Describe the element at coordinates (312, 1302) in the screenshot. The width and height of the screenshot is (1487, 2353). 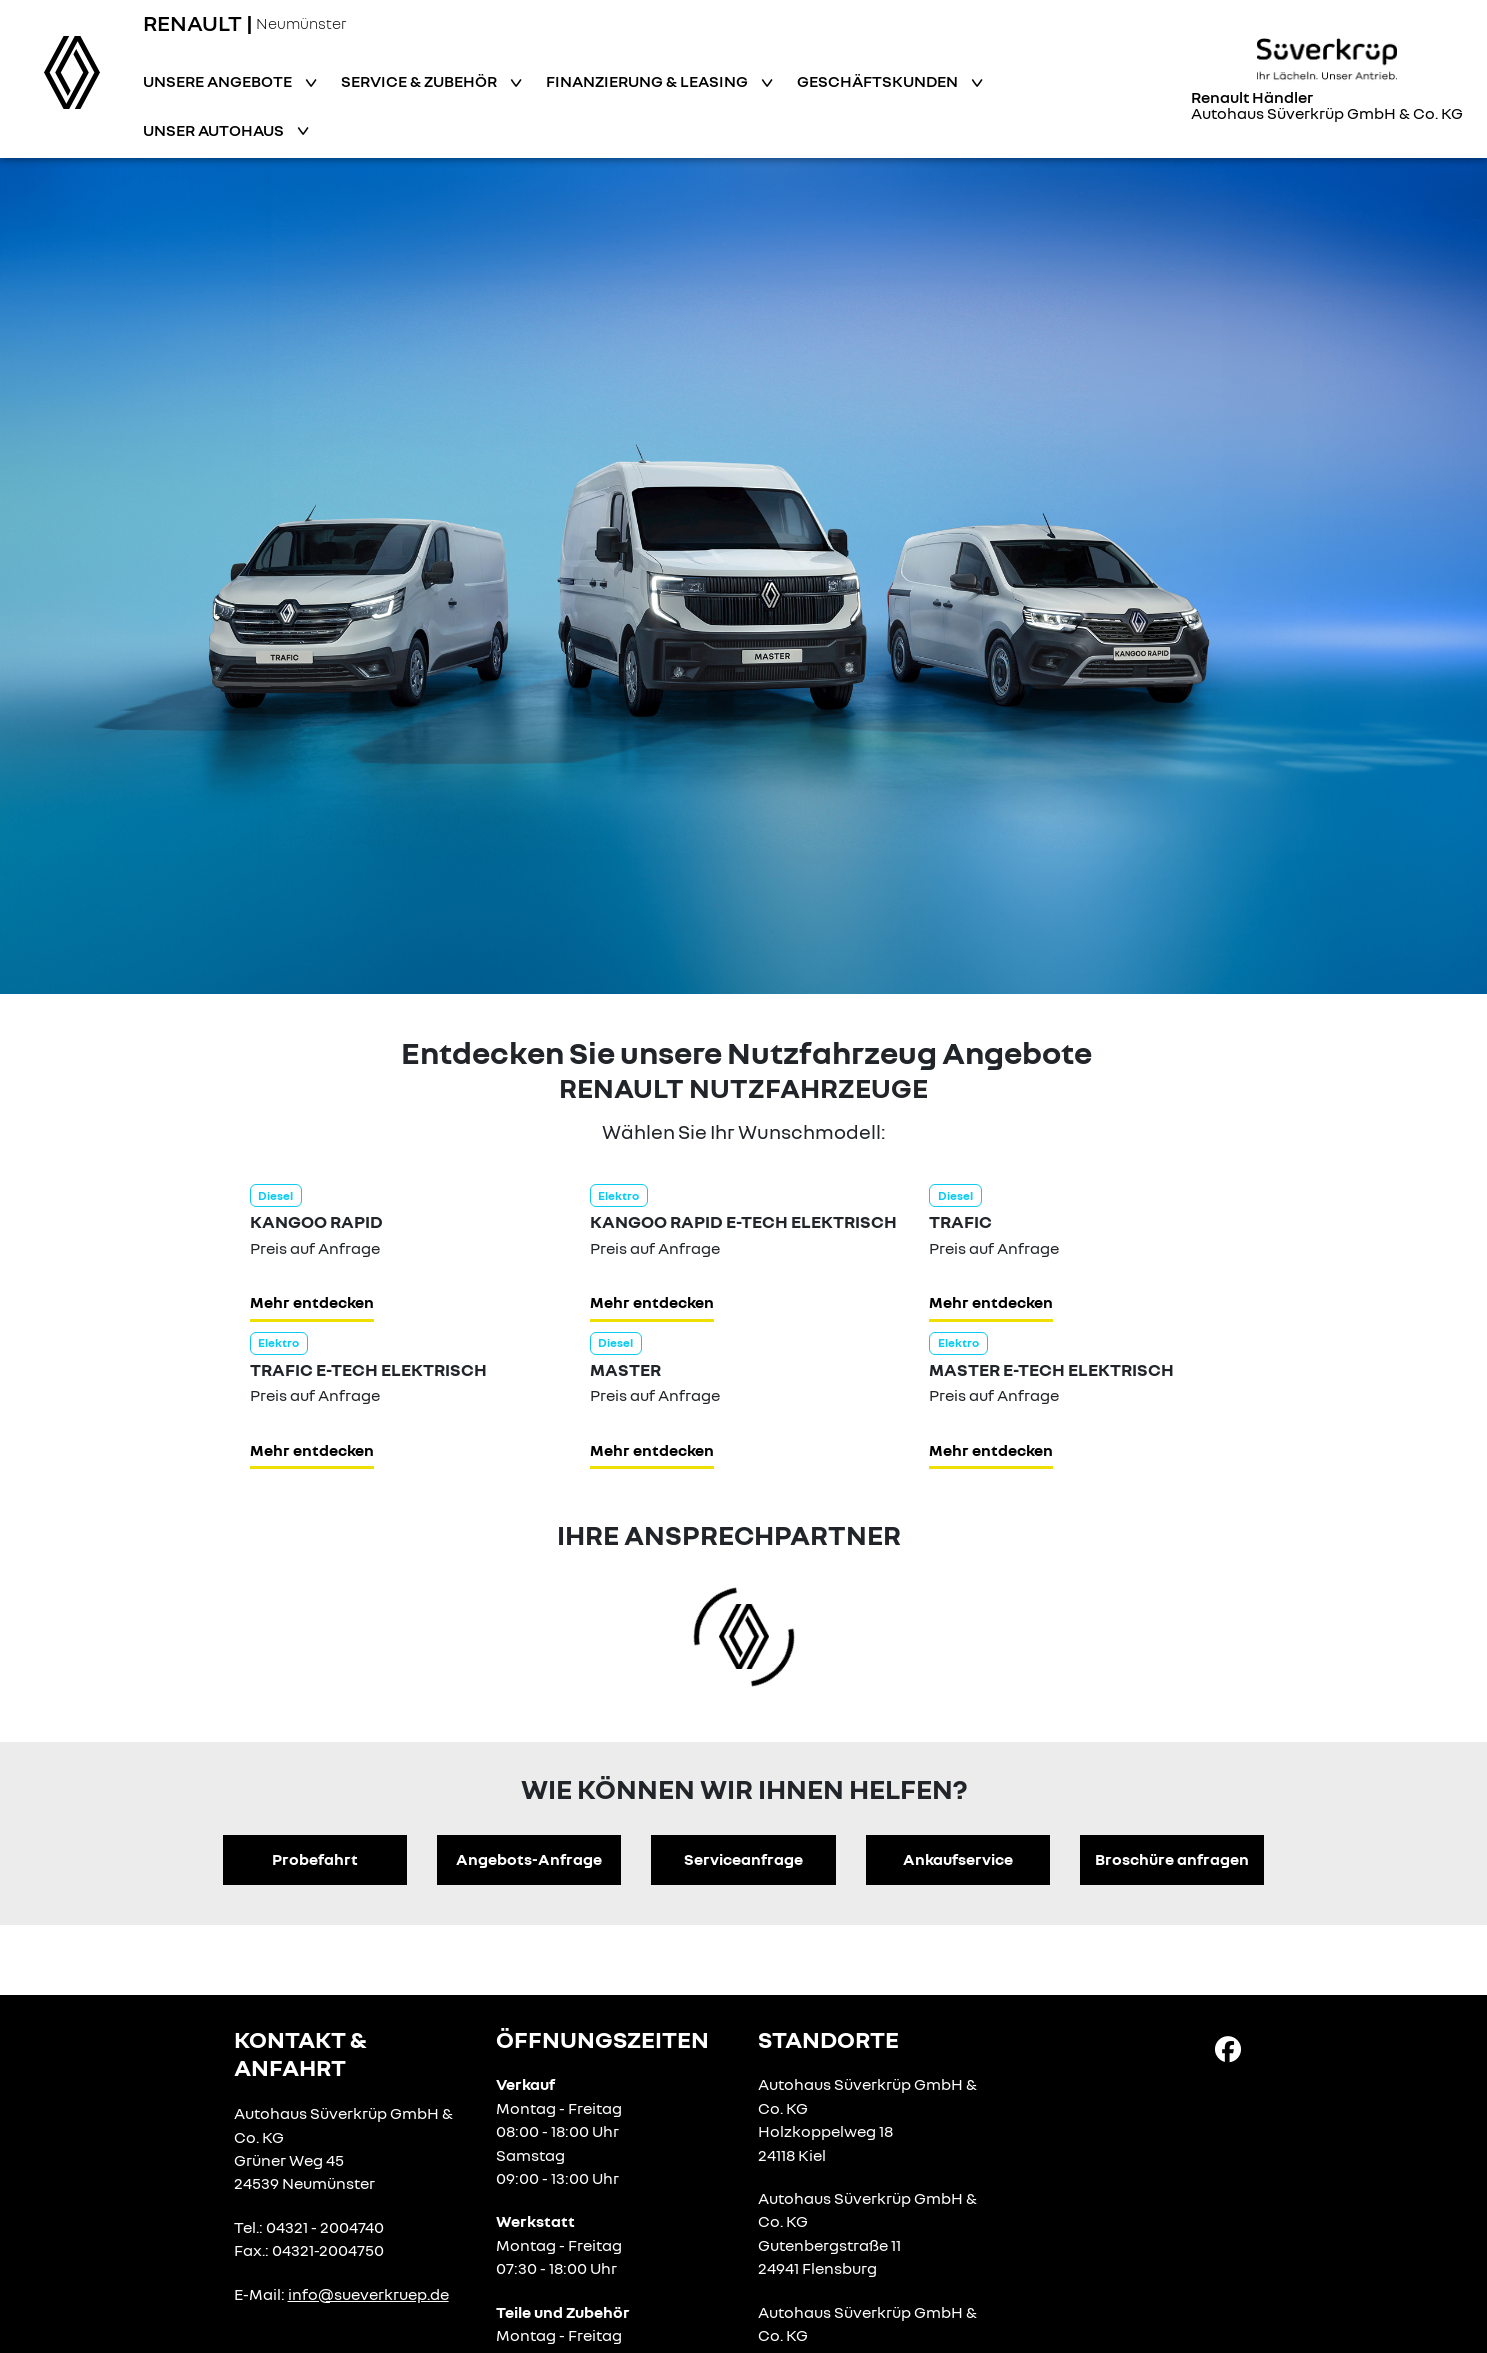
I see `Mehr entdecken` at that location.